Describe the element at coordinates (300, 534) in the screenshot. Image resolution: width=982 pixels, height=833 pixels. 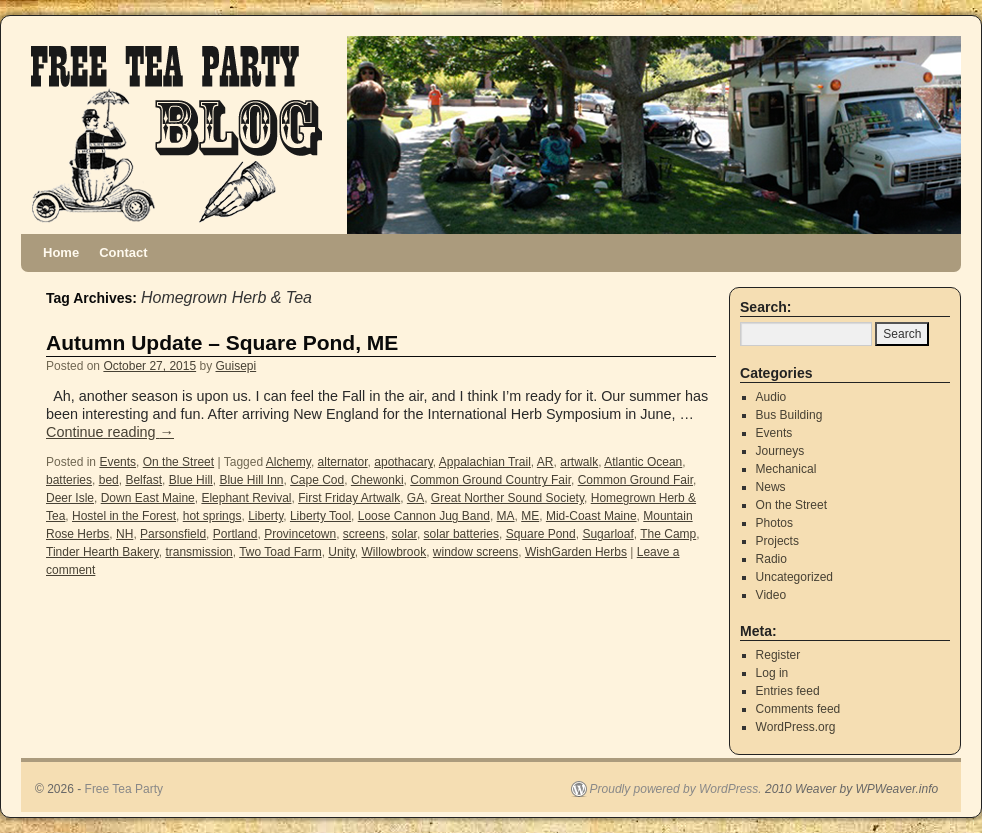
I see `Provincetown` at that location.